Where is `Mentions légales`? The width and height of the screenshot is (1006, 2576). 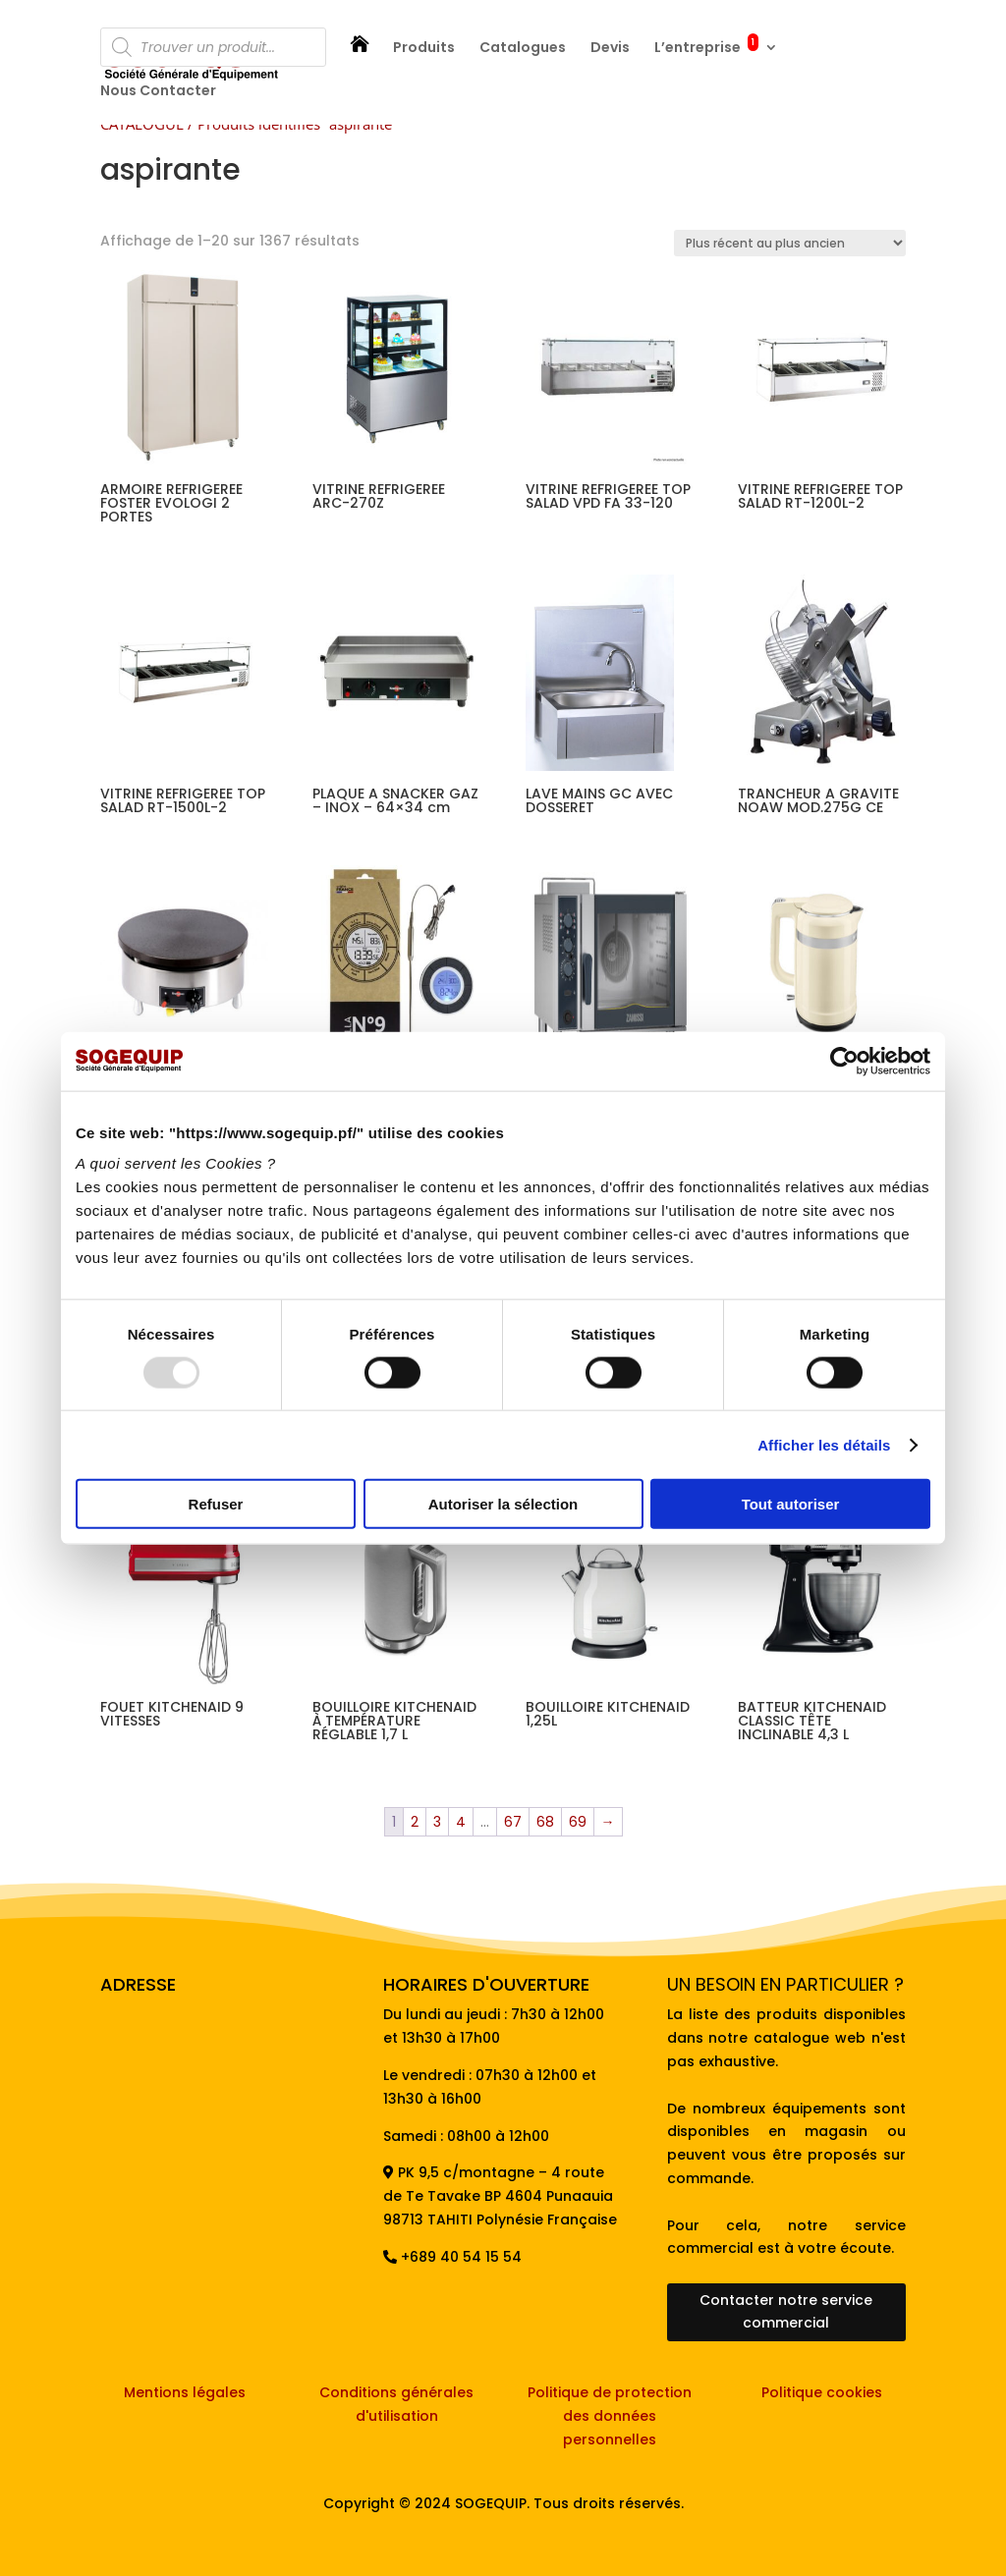 Mentions légales is located at coordinates (185, 2392).